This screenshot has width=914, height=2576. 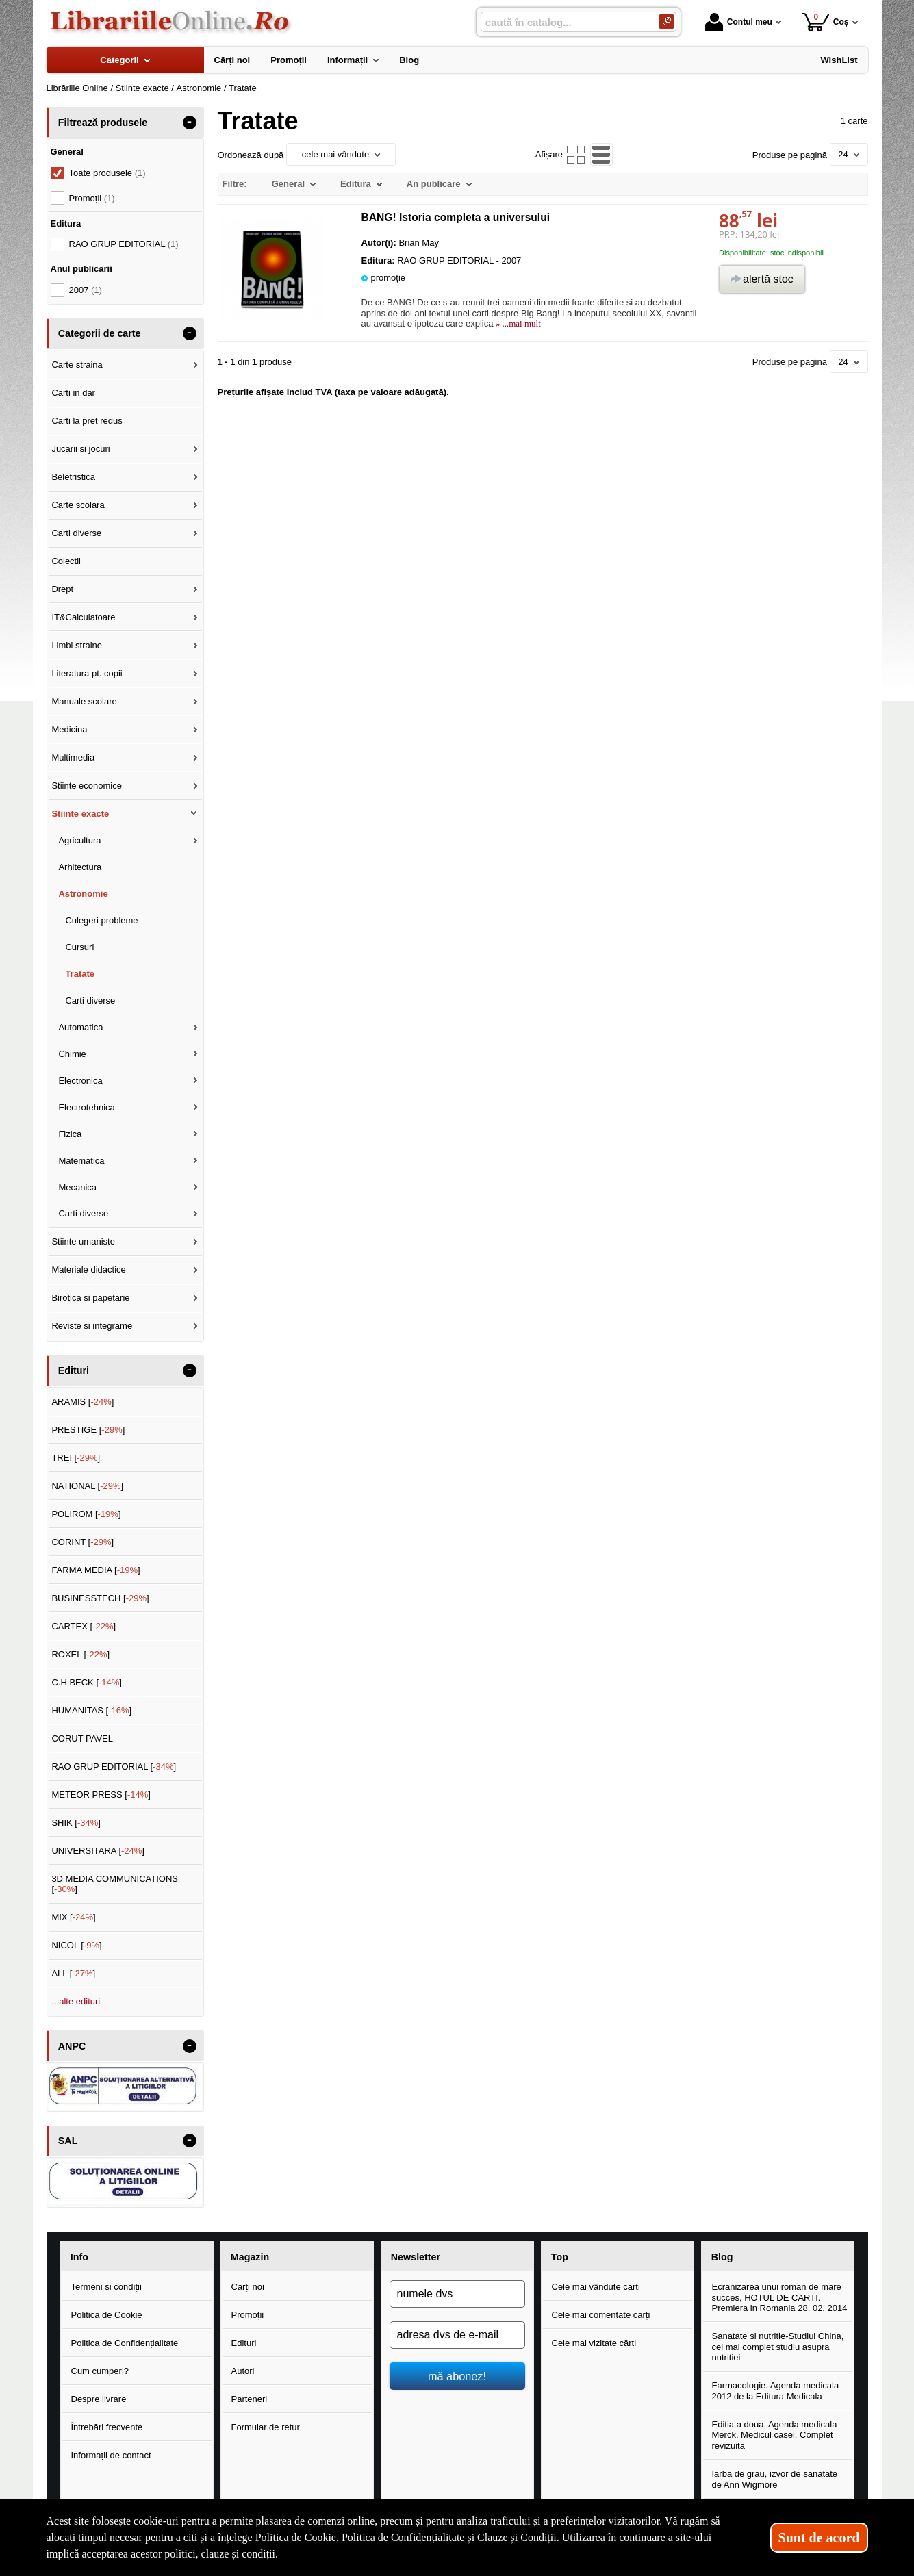 What do you see at coordinates (82, 1542) in the screenshot?
I see `CORINT []` at bounding box center [82, 1542].